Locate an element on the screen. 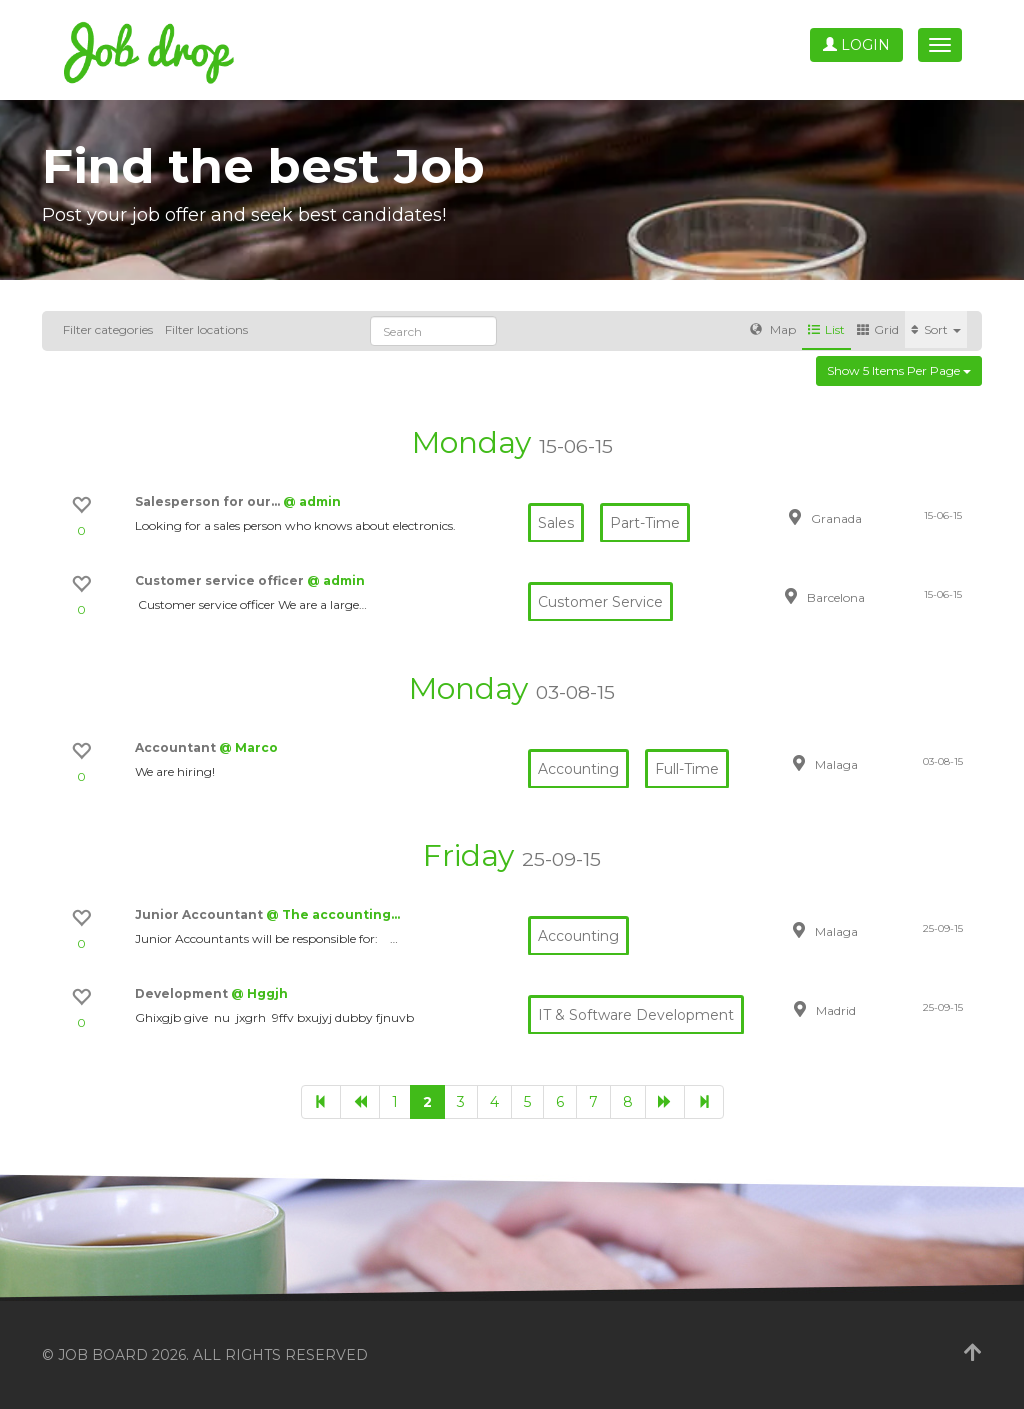 The height and width of the screenshot is (1409, 1024). Login is located at coordinates (856, 45).